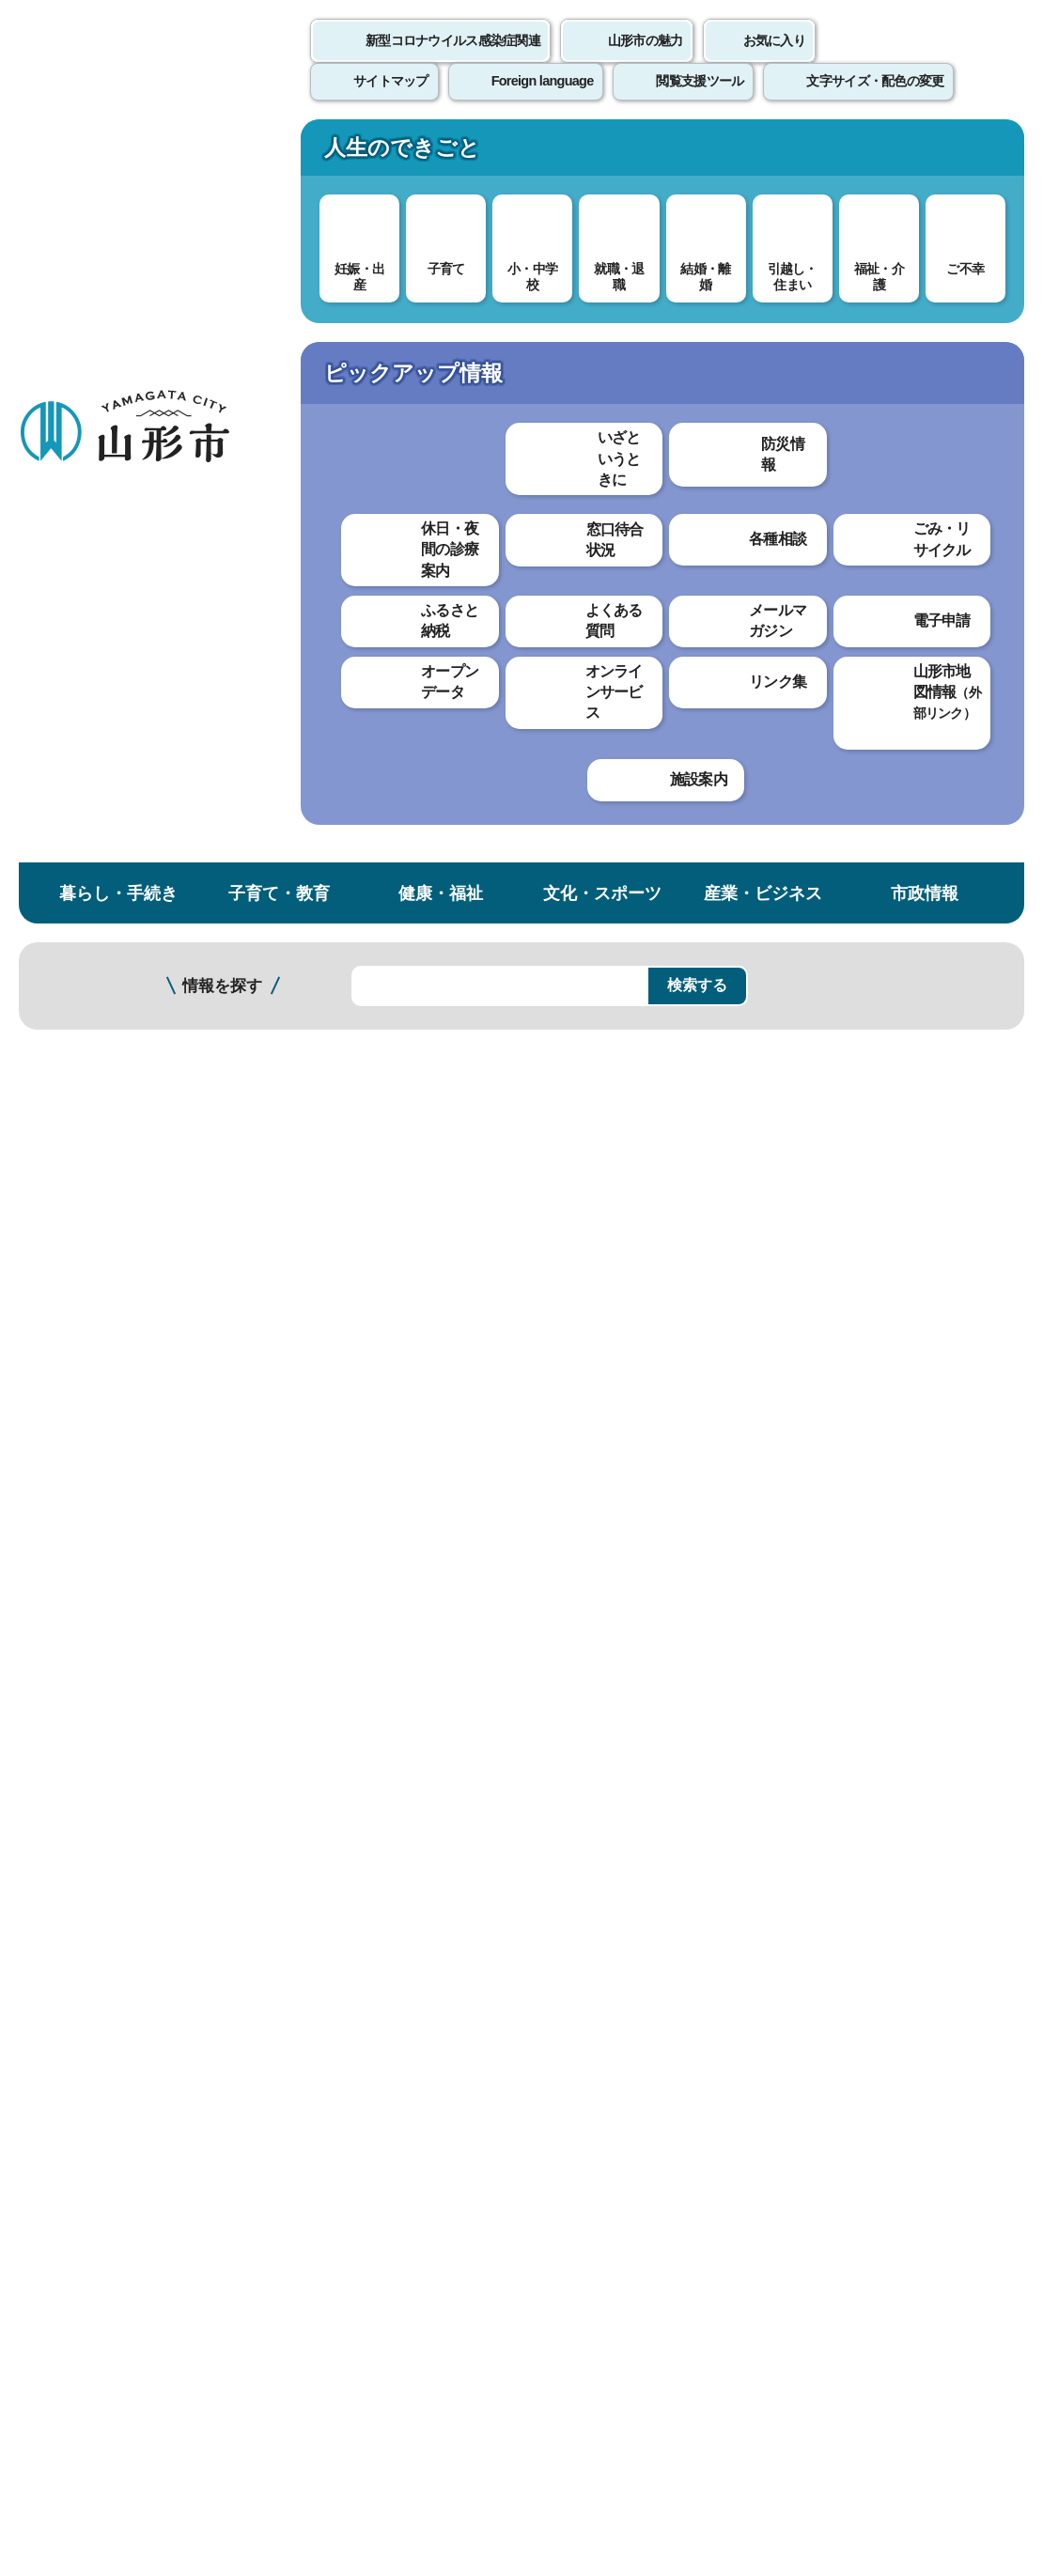 This screenshot has height=2576, width=1043. Describe the element at coordinates (345, 1590) in the screenshot. I see `わかりやすかった` at that location.